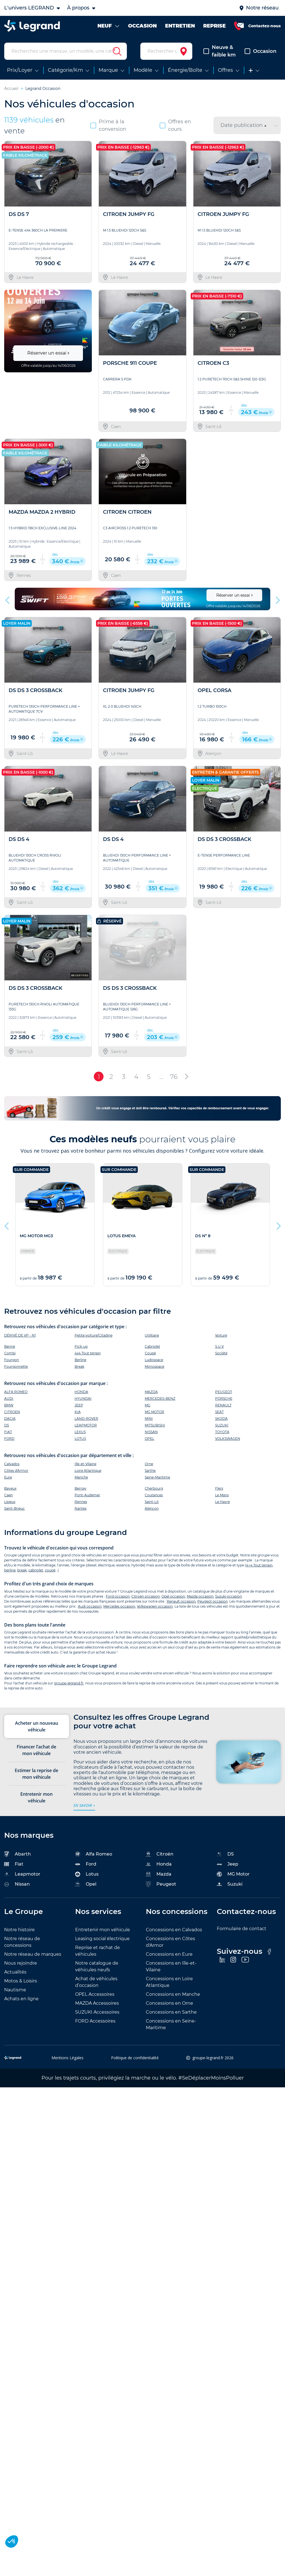  What do you see at coordinates (14, 1508) in the screenshot?
I see `Saint-Brieuc` at bounding box center [14, 1508].